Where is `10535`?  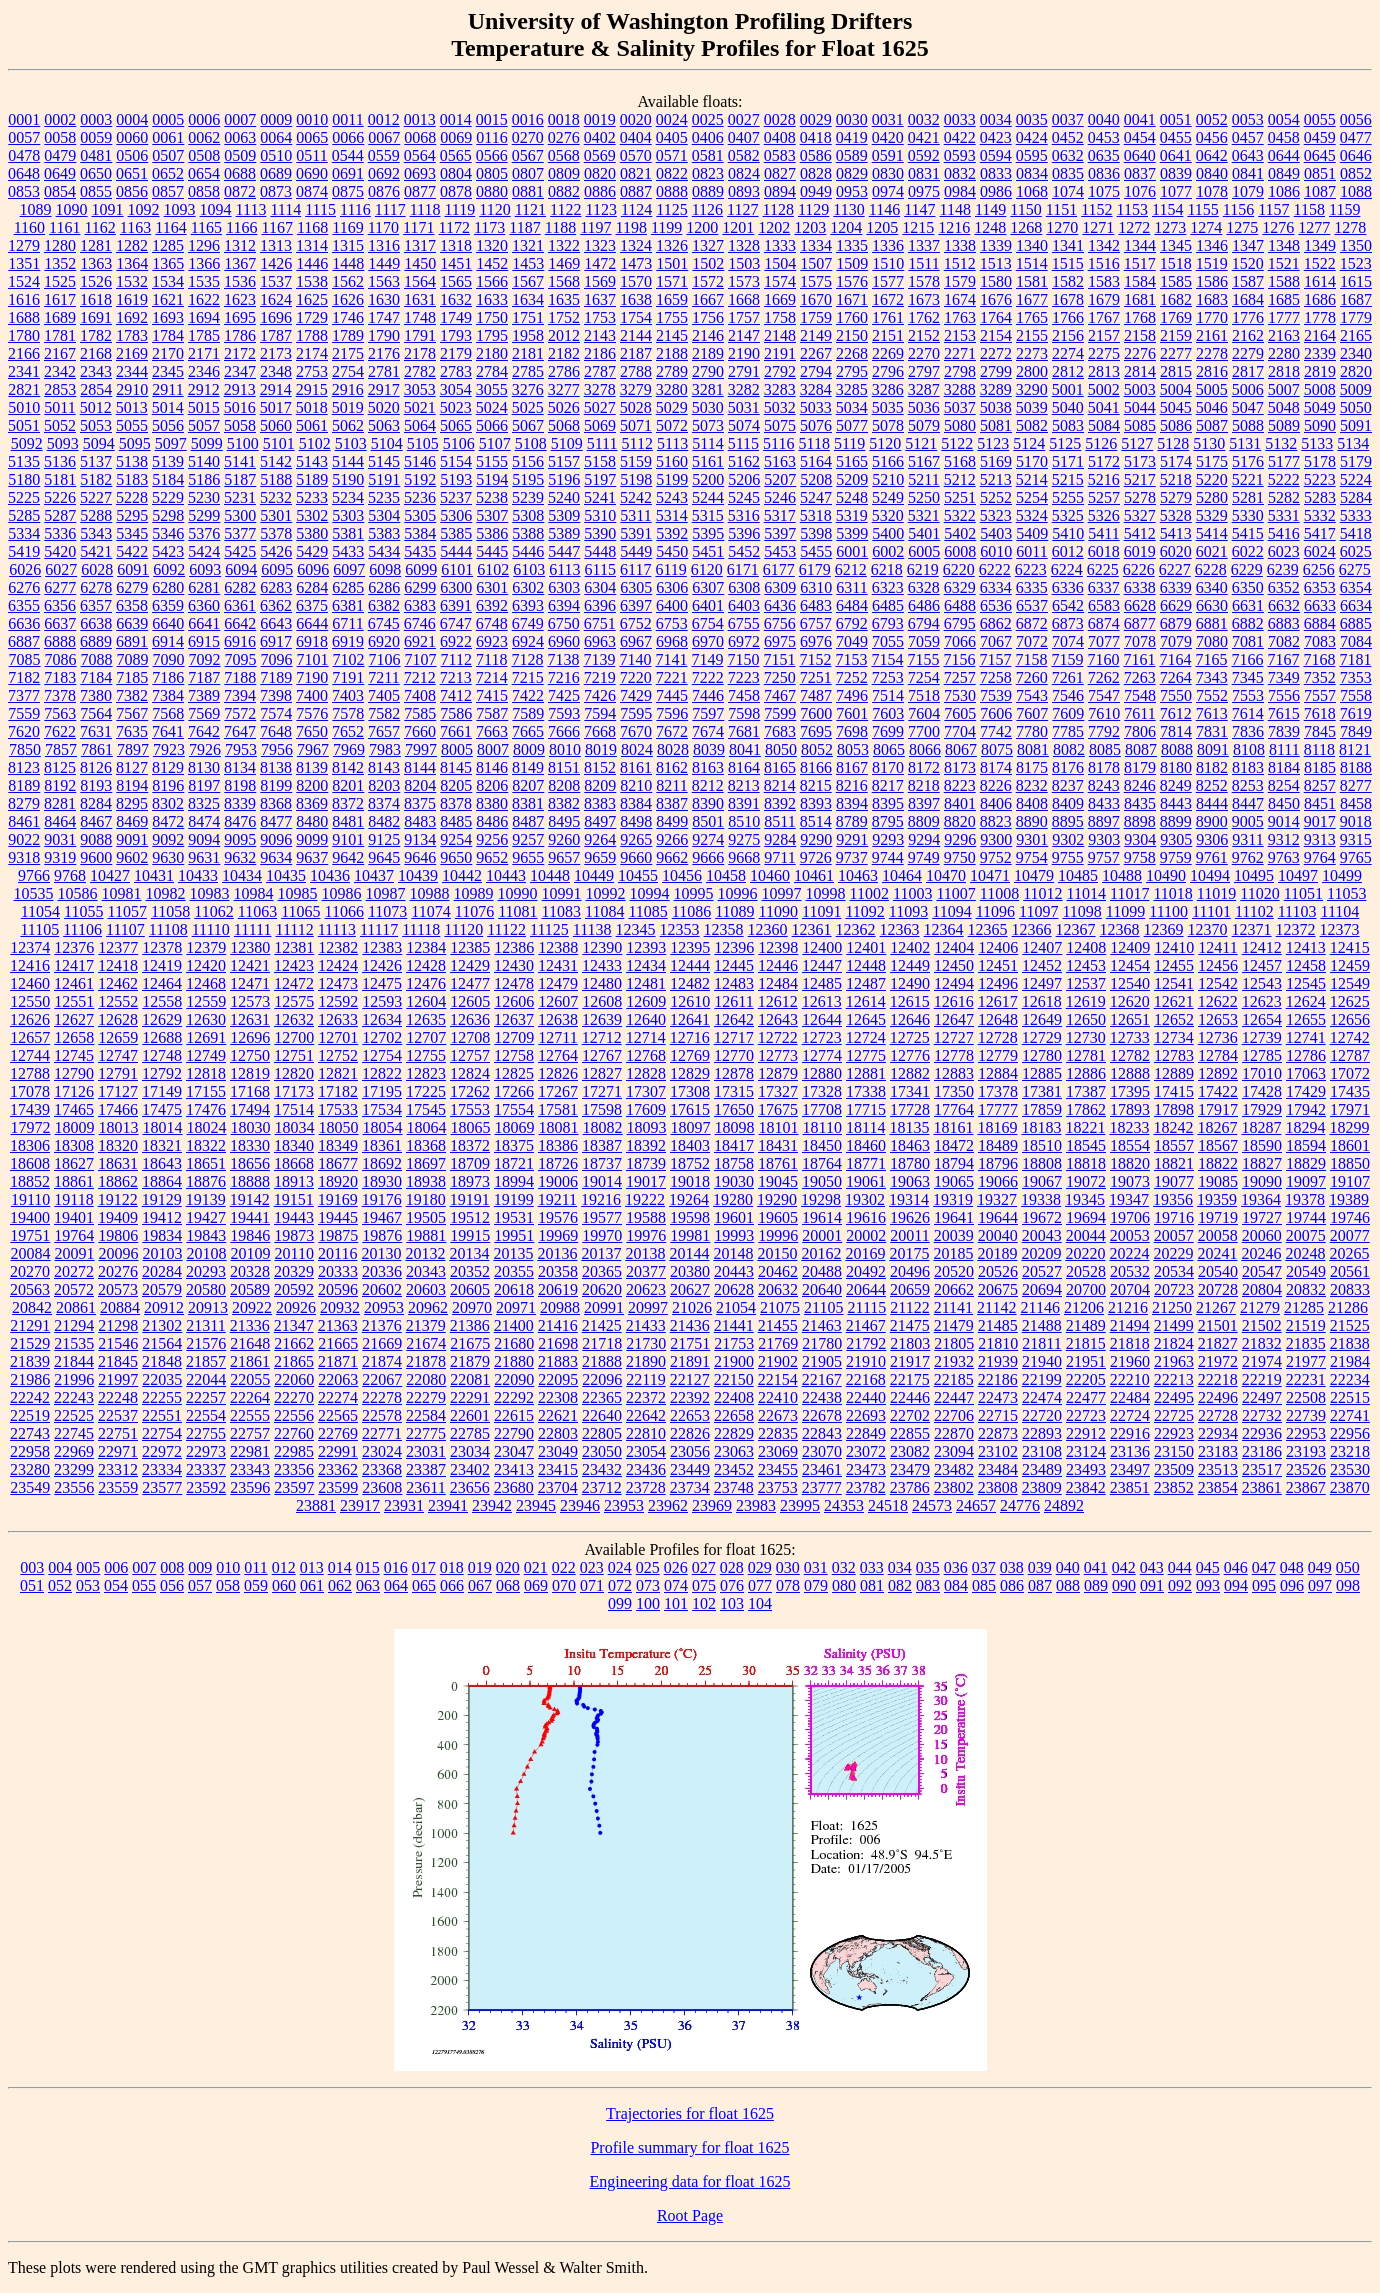 10535 is located at coordinates (34, 893).